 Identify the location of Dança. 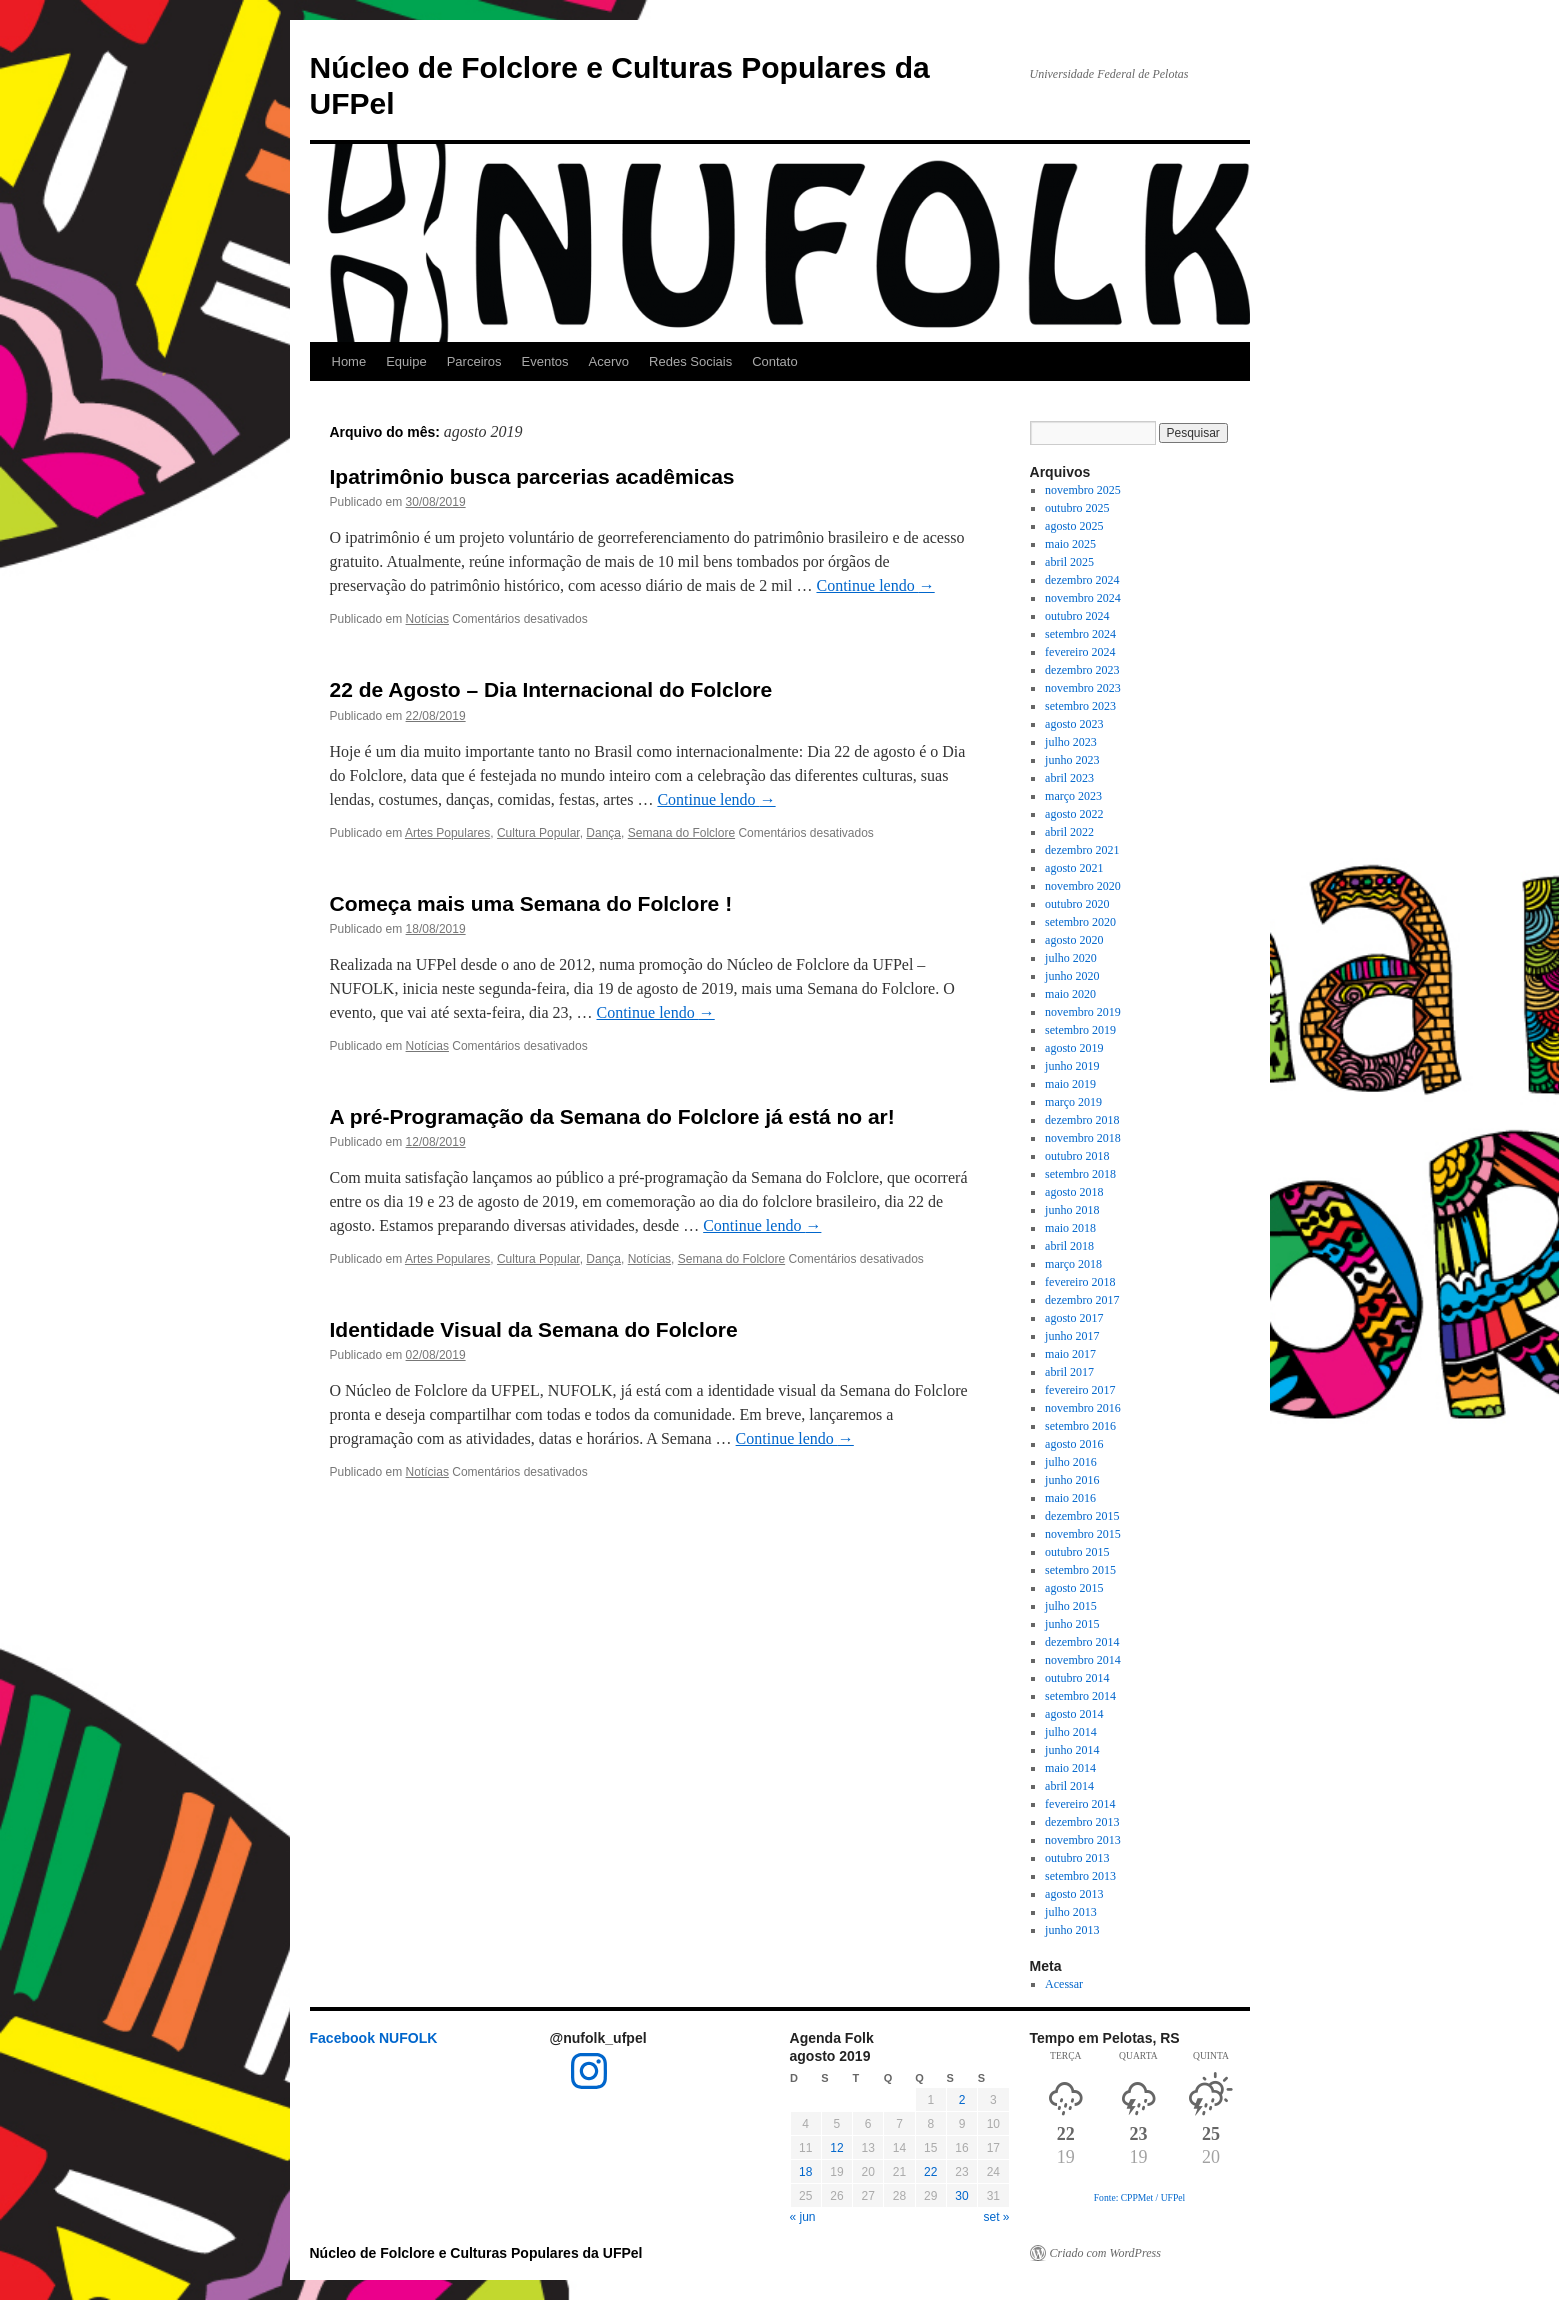
(603, 833).